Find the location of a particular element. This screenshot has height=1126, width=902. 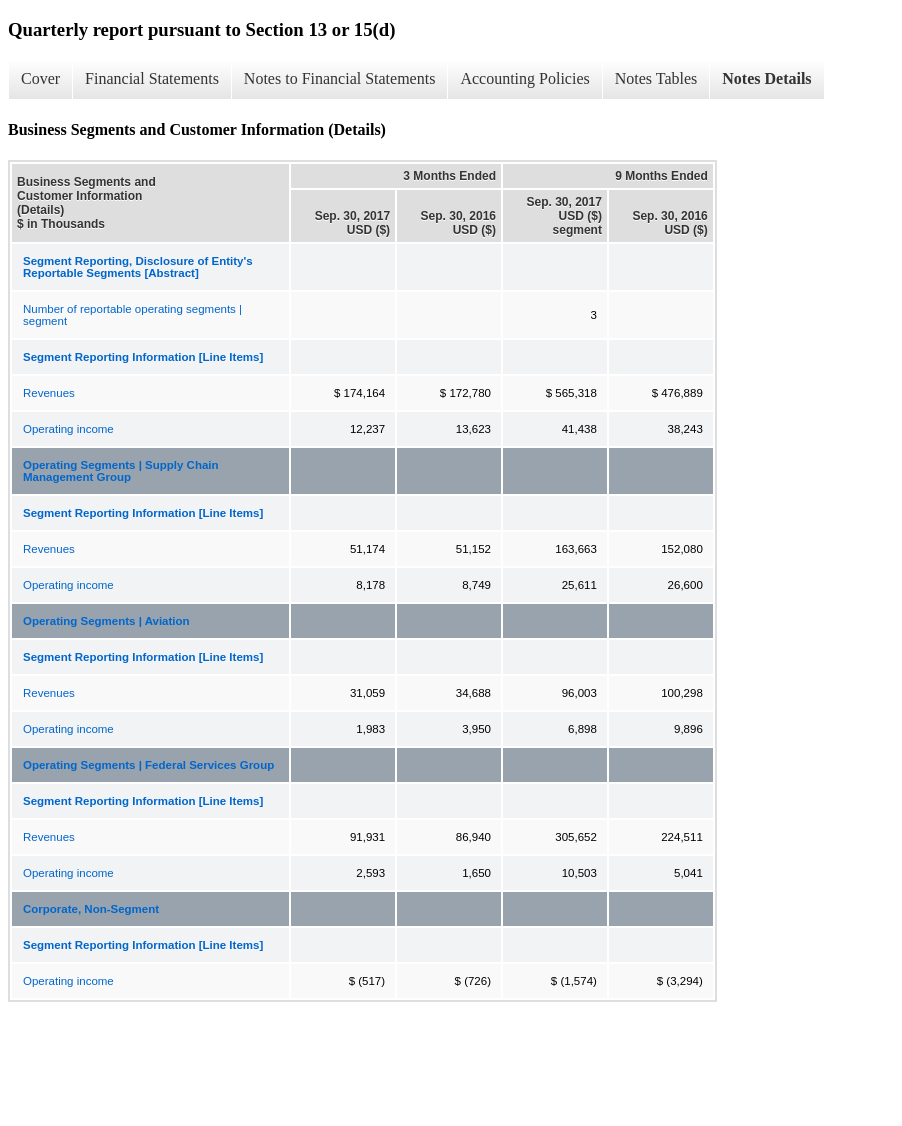

Corporate, Non-Segment is located at coordinates (91, 909).